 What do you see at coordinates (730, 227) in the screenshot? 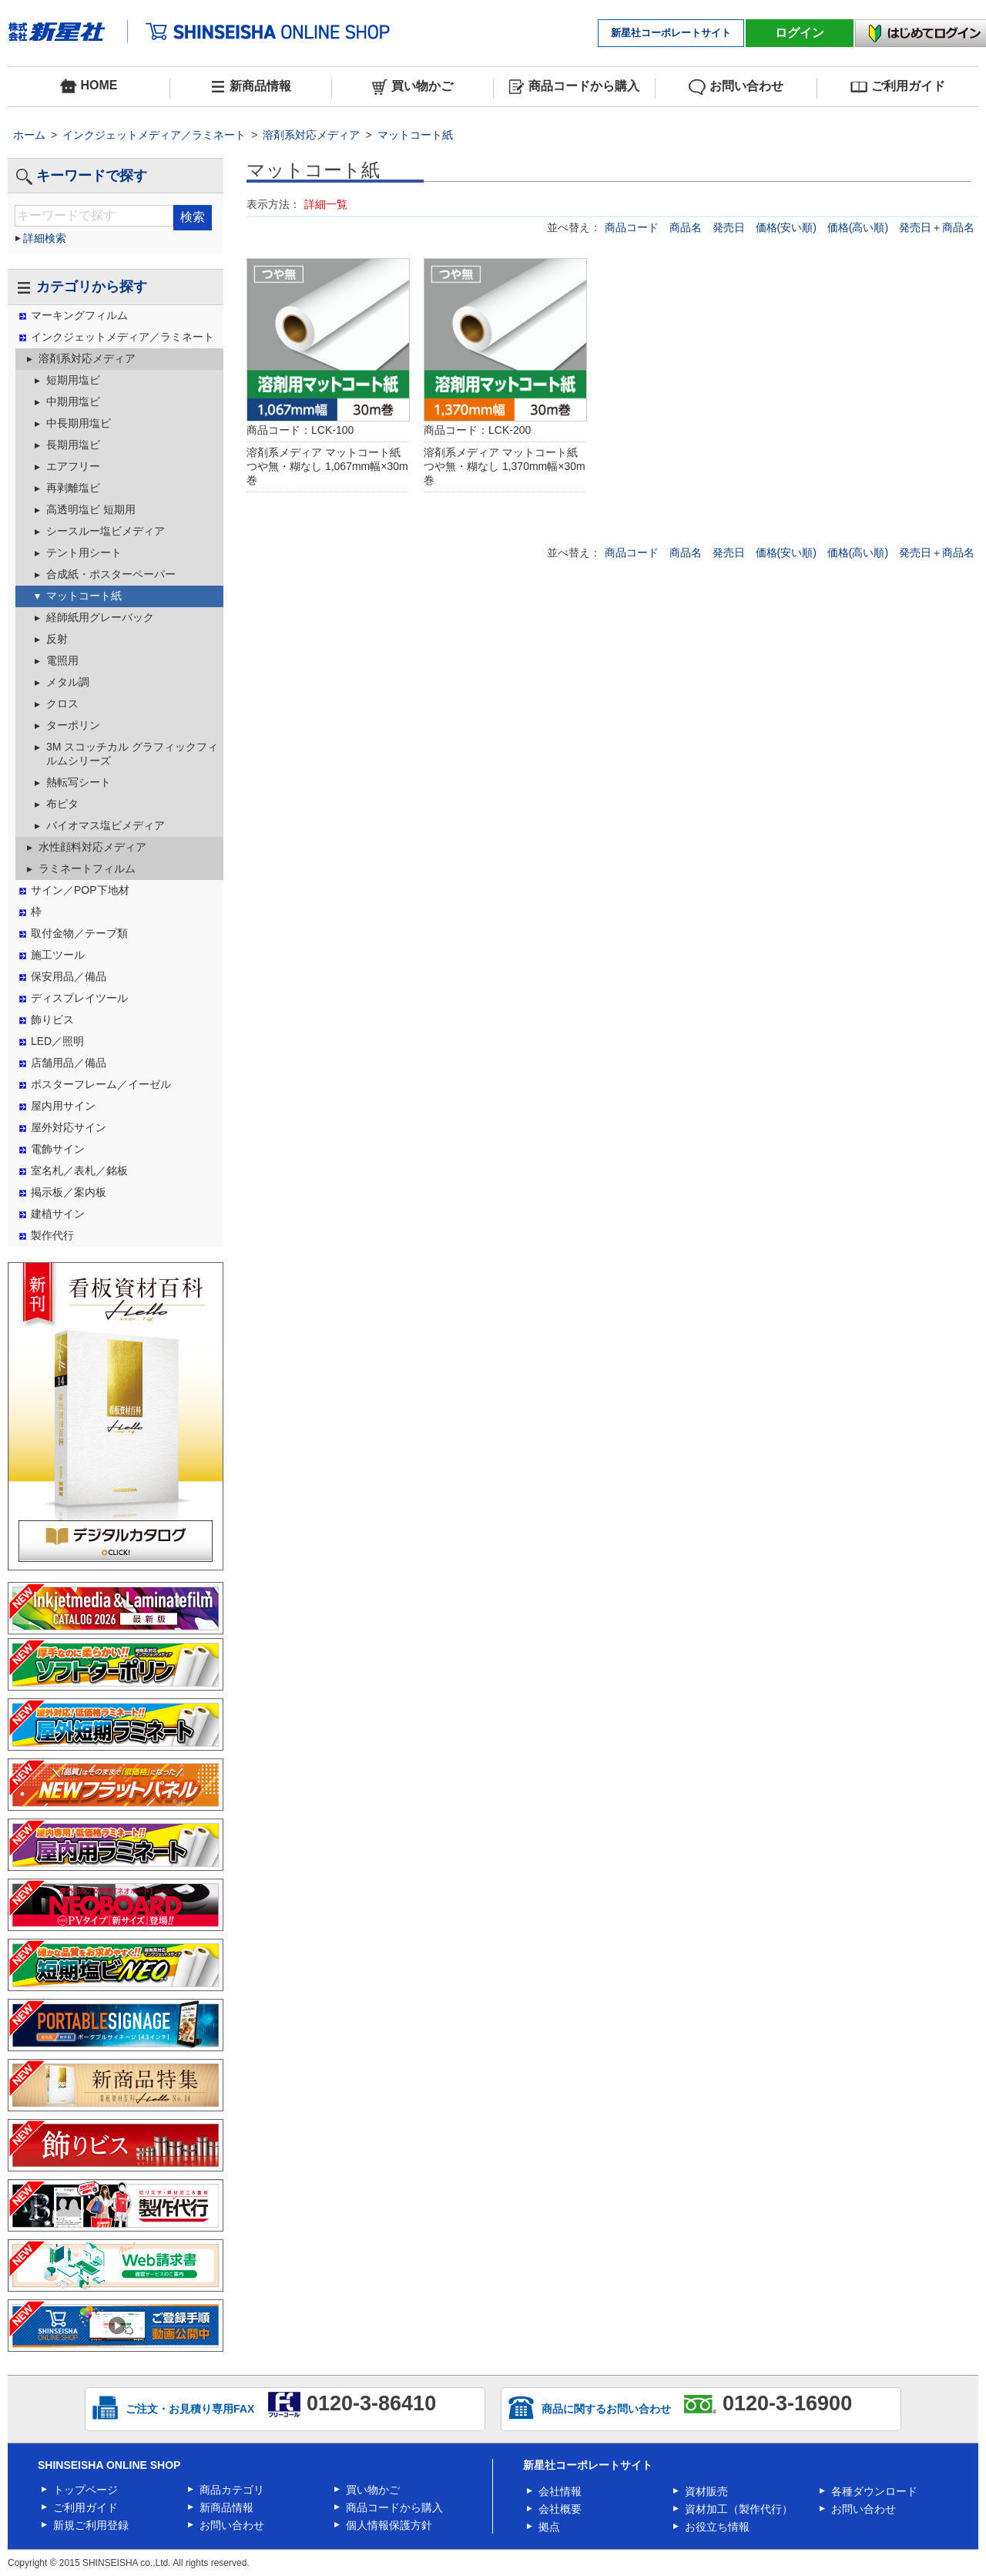
I see `発売日` at bounding box center [730, 227].